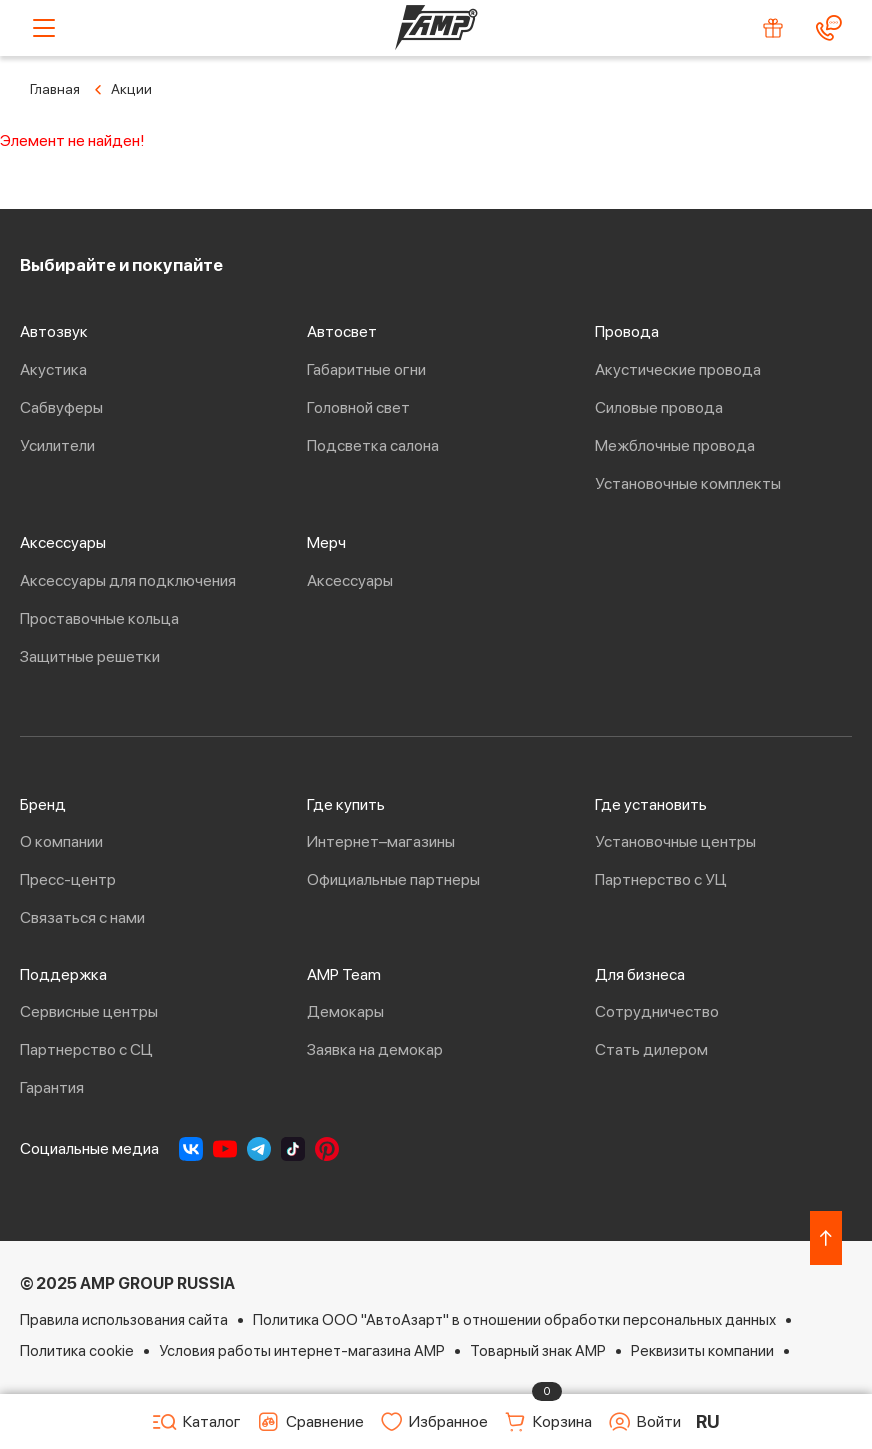 Image resolution: width=872 pixels, height=1449 pixels. I want to click on Правила использования сайта, so click(124, 1320).